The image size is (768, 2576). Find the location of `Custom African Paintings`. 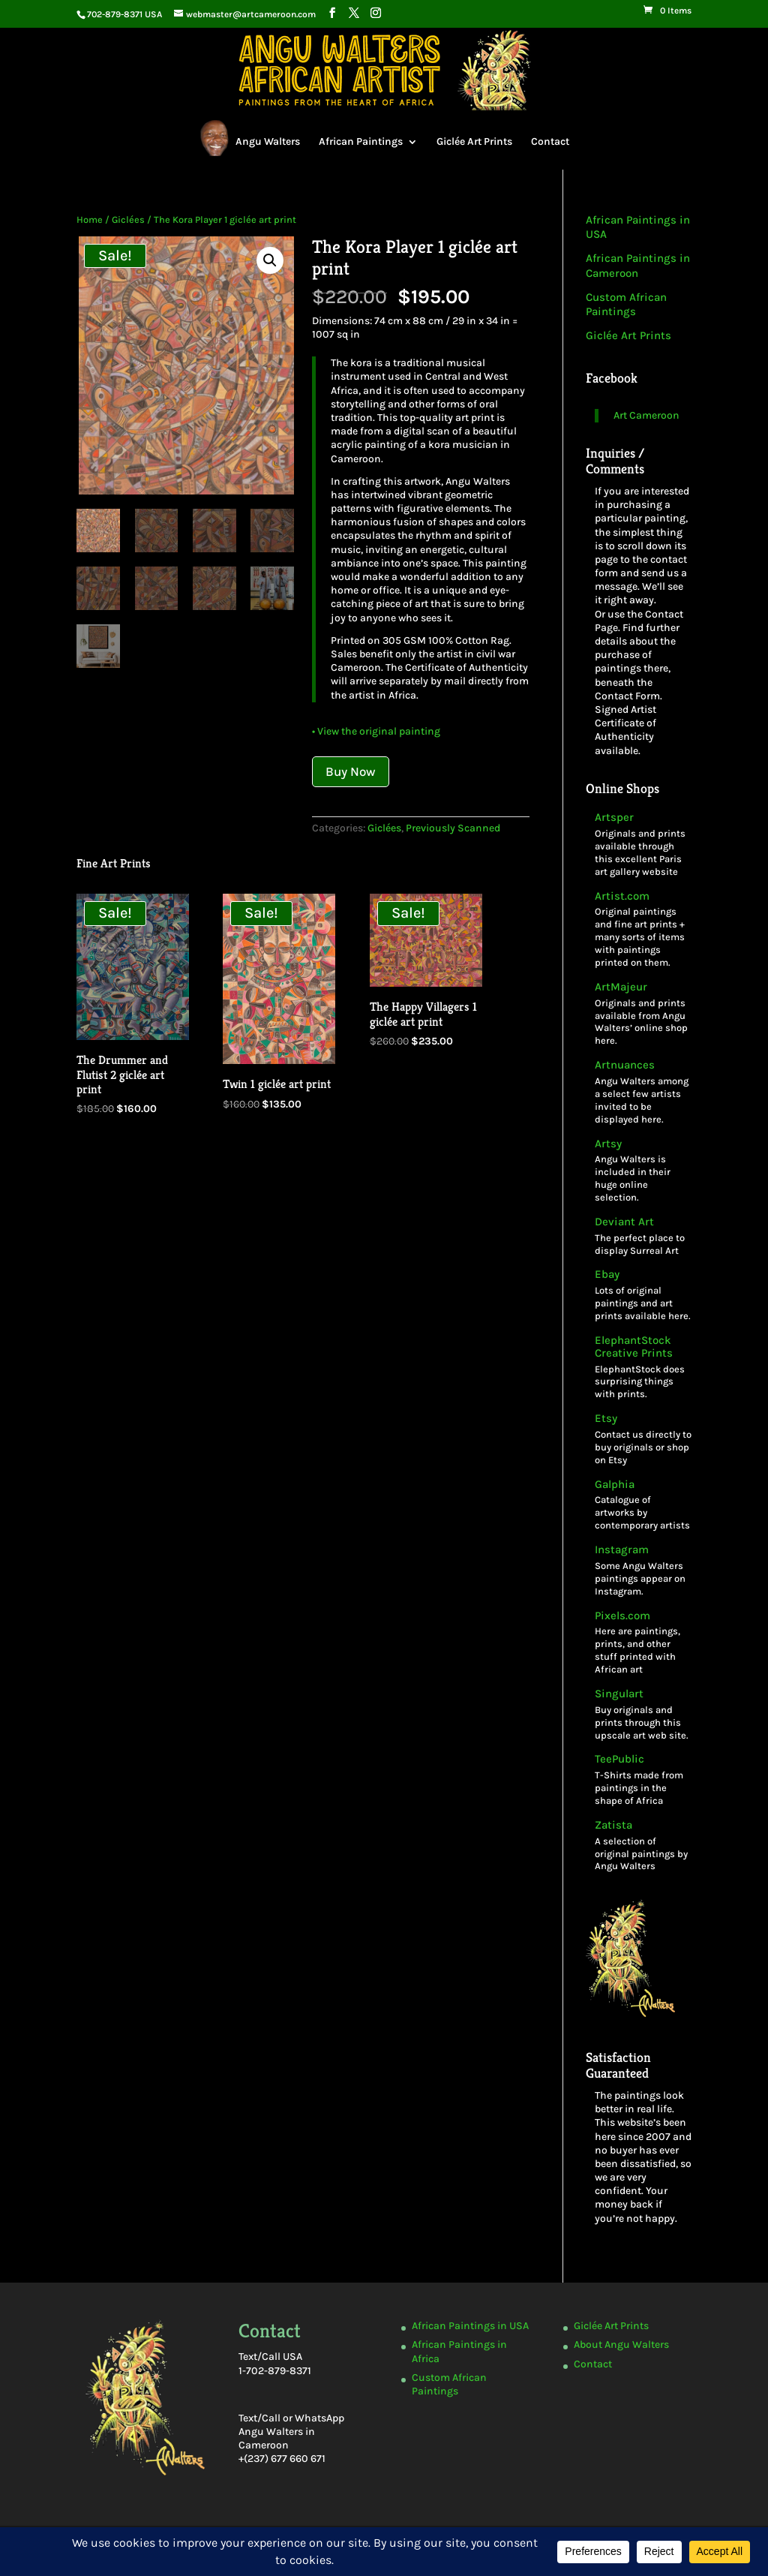

Custom African Paintings is located at coordinates (626, 304).